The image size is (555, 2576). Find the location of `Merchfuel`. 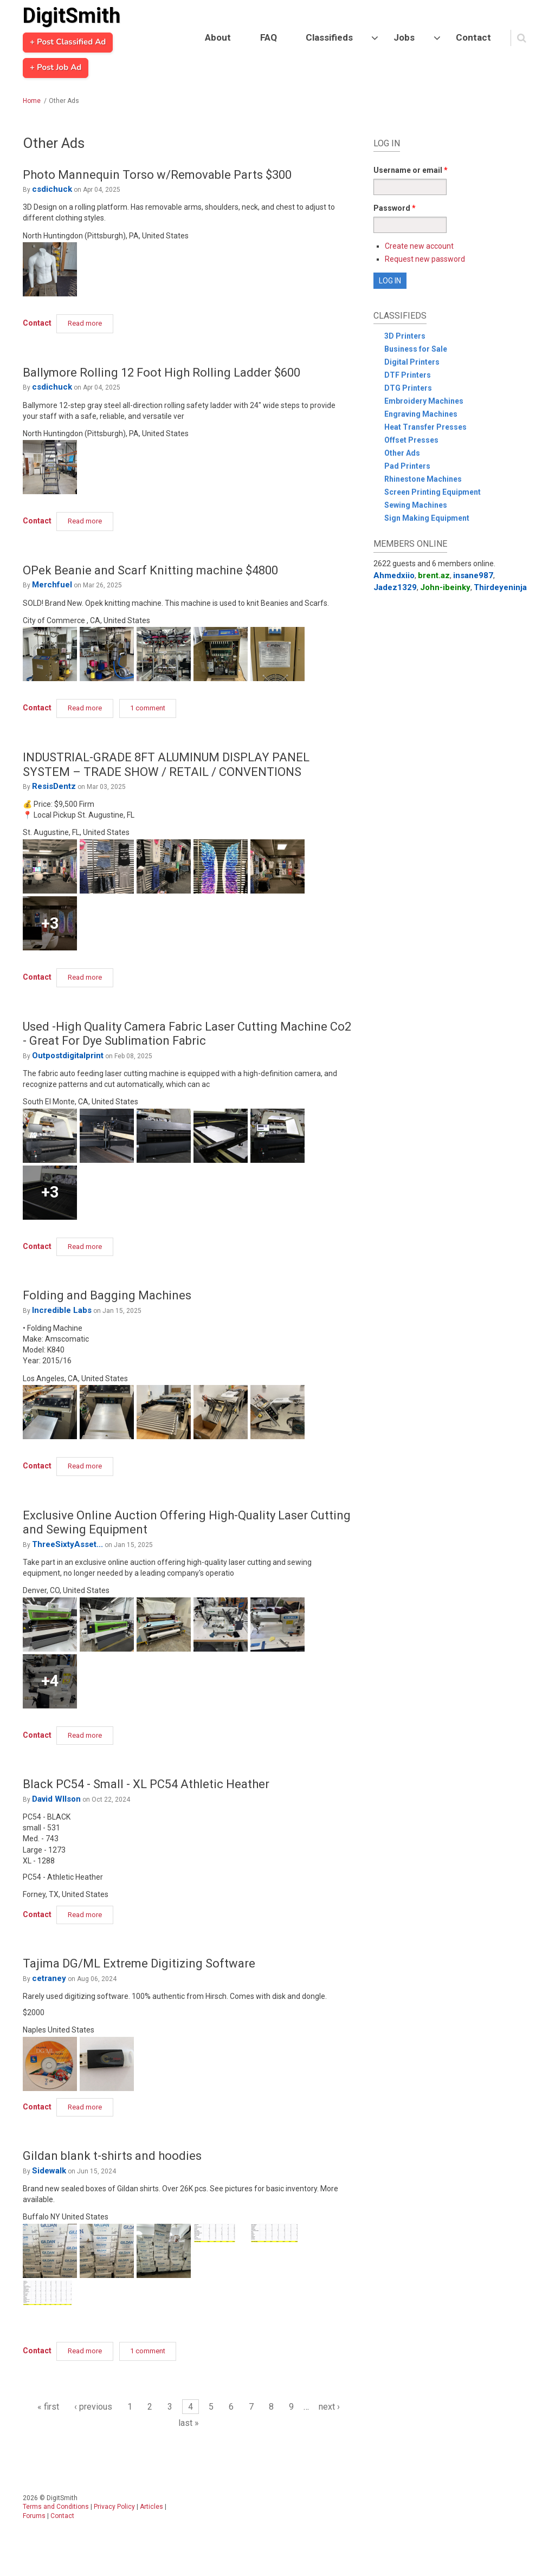

Merchfuel is located at coordinates (52, 585).